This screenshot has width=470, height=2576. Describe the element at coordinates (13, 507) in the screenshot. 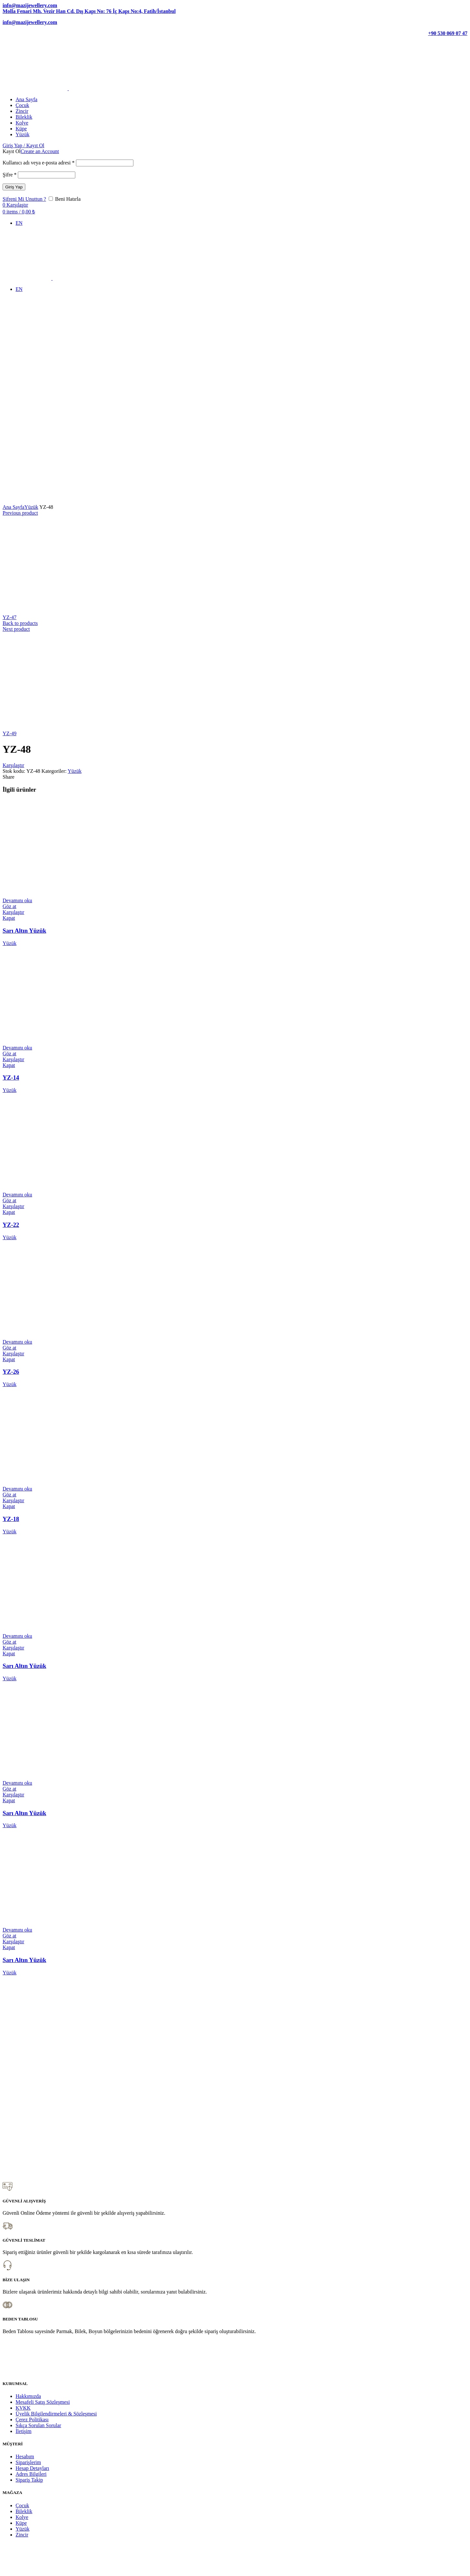

I see `Ana Sayfa` at that location.